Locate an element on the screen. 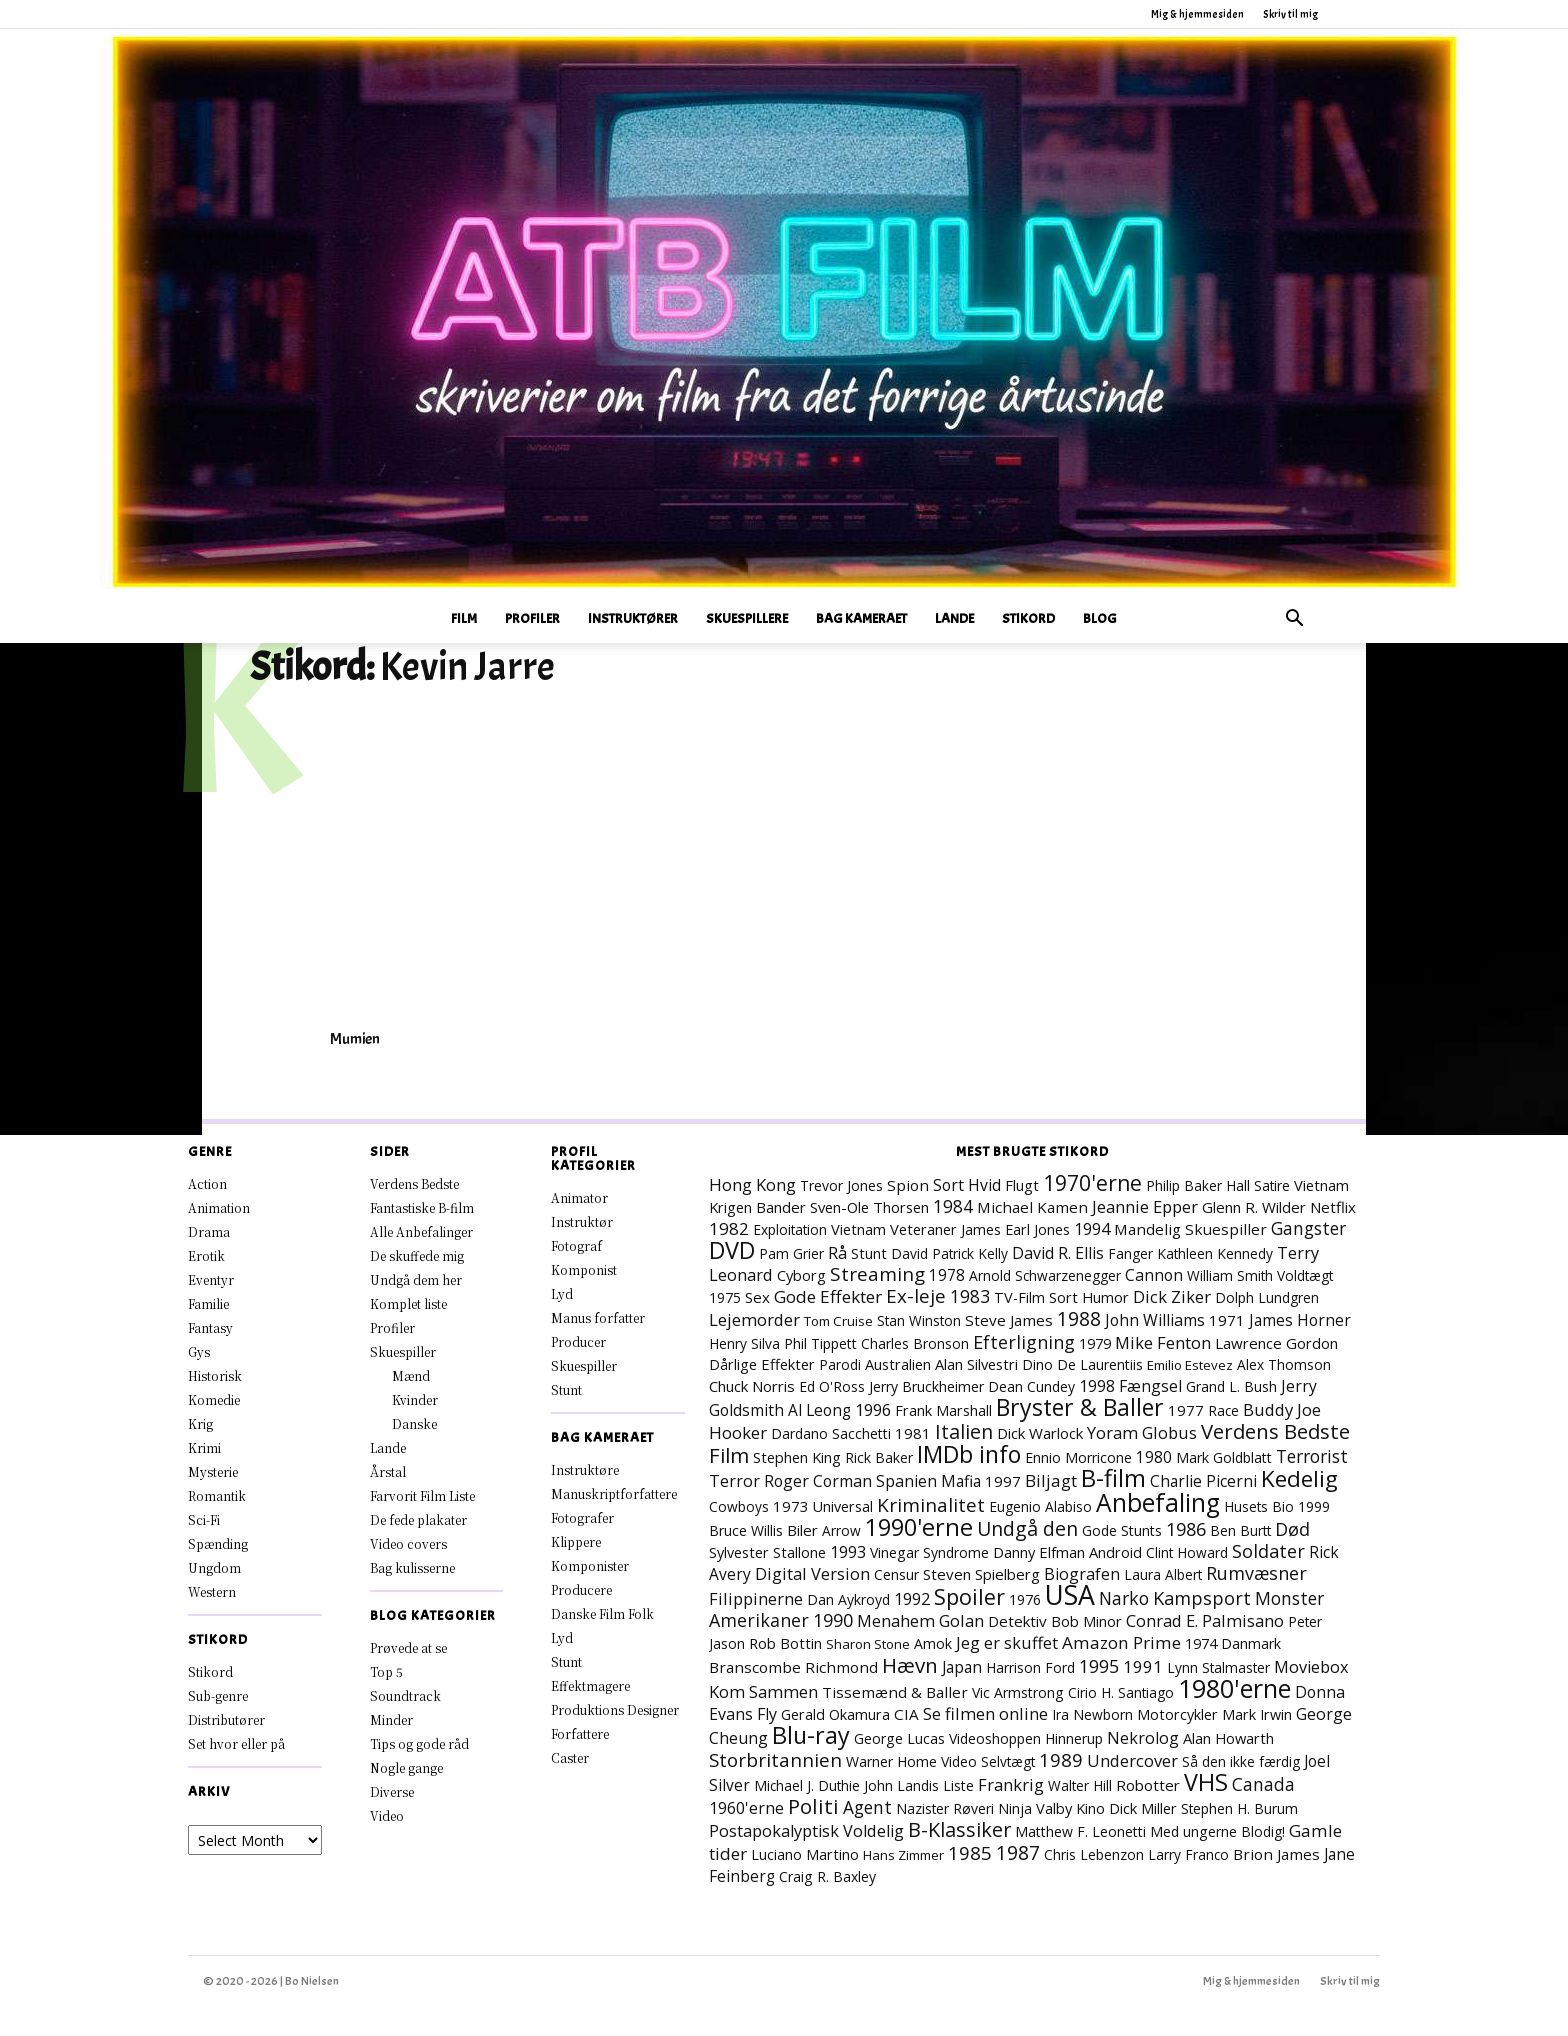 The image size is (1568, 2036). Kriminalitet [Kriminalitet (42 elementer)] is located at coordinates (931, 1505).